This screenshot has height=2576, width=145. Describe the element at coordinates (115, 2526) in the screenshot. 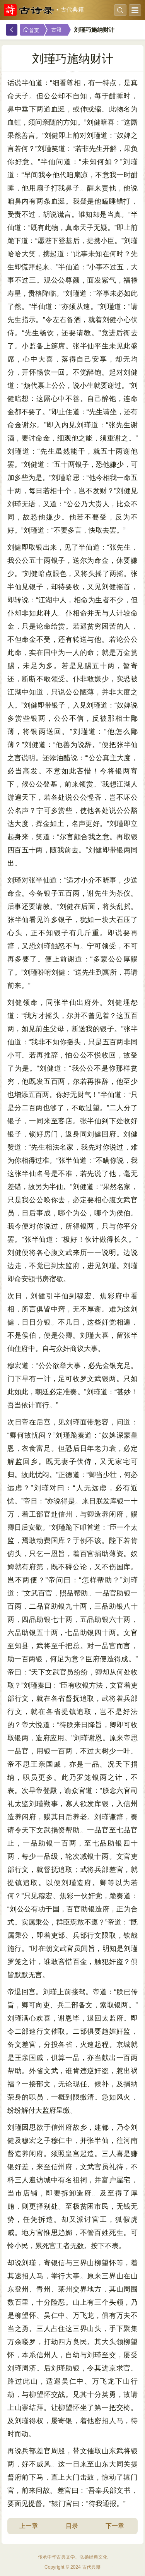

I see `下一章` at that location.